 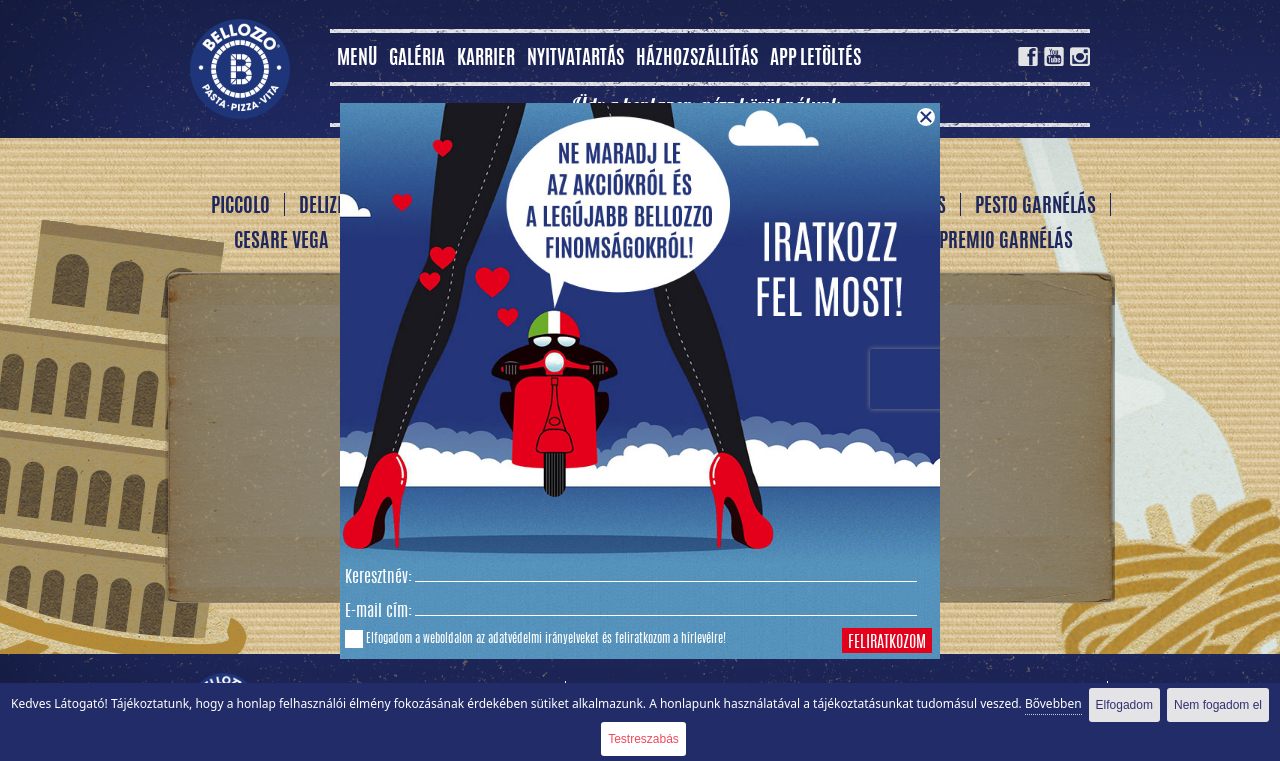 I want to click on Házhozszállítás, so click(x=697, y=59).